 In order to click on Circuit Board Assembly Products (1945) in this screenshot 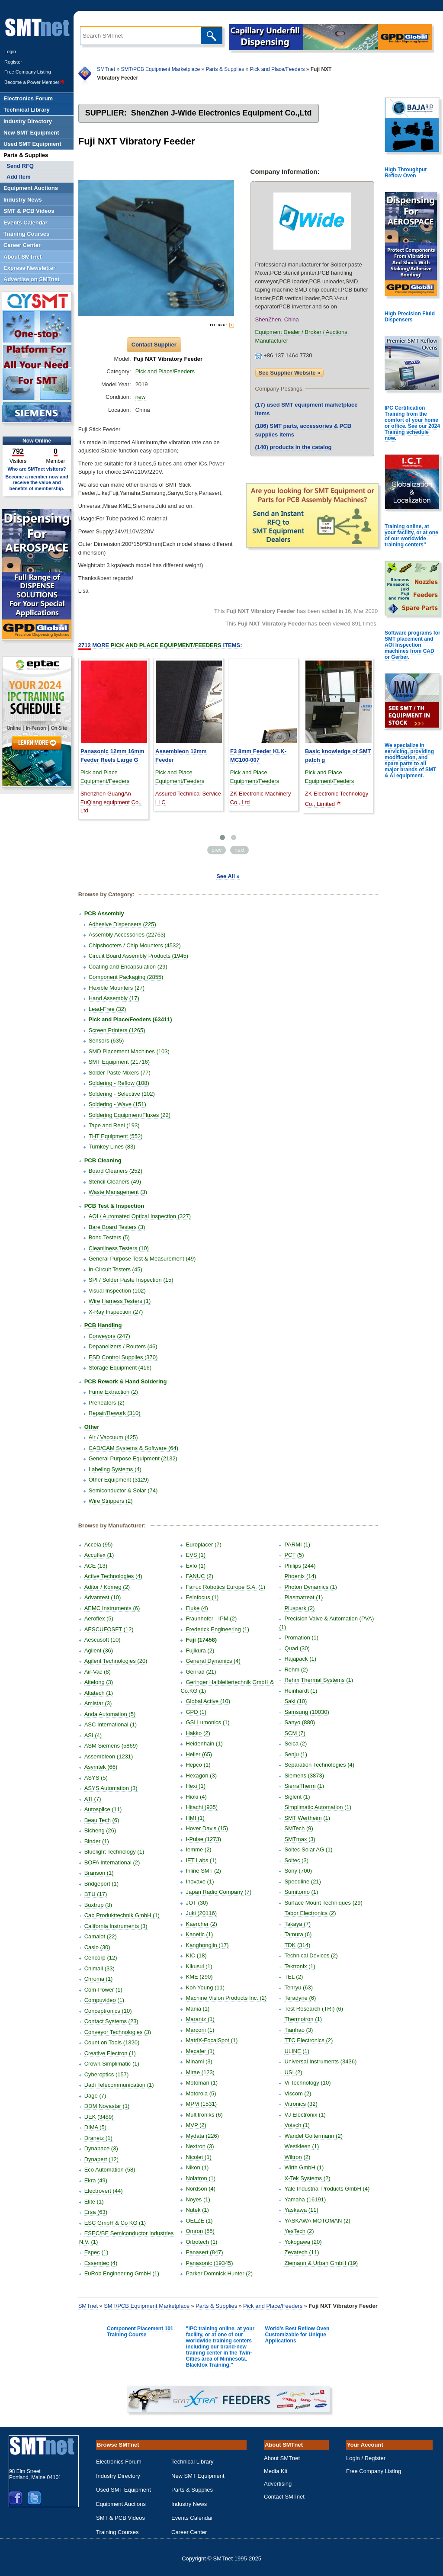, I will do `click(138, 956)`.